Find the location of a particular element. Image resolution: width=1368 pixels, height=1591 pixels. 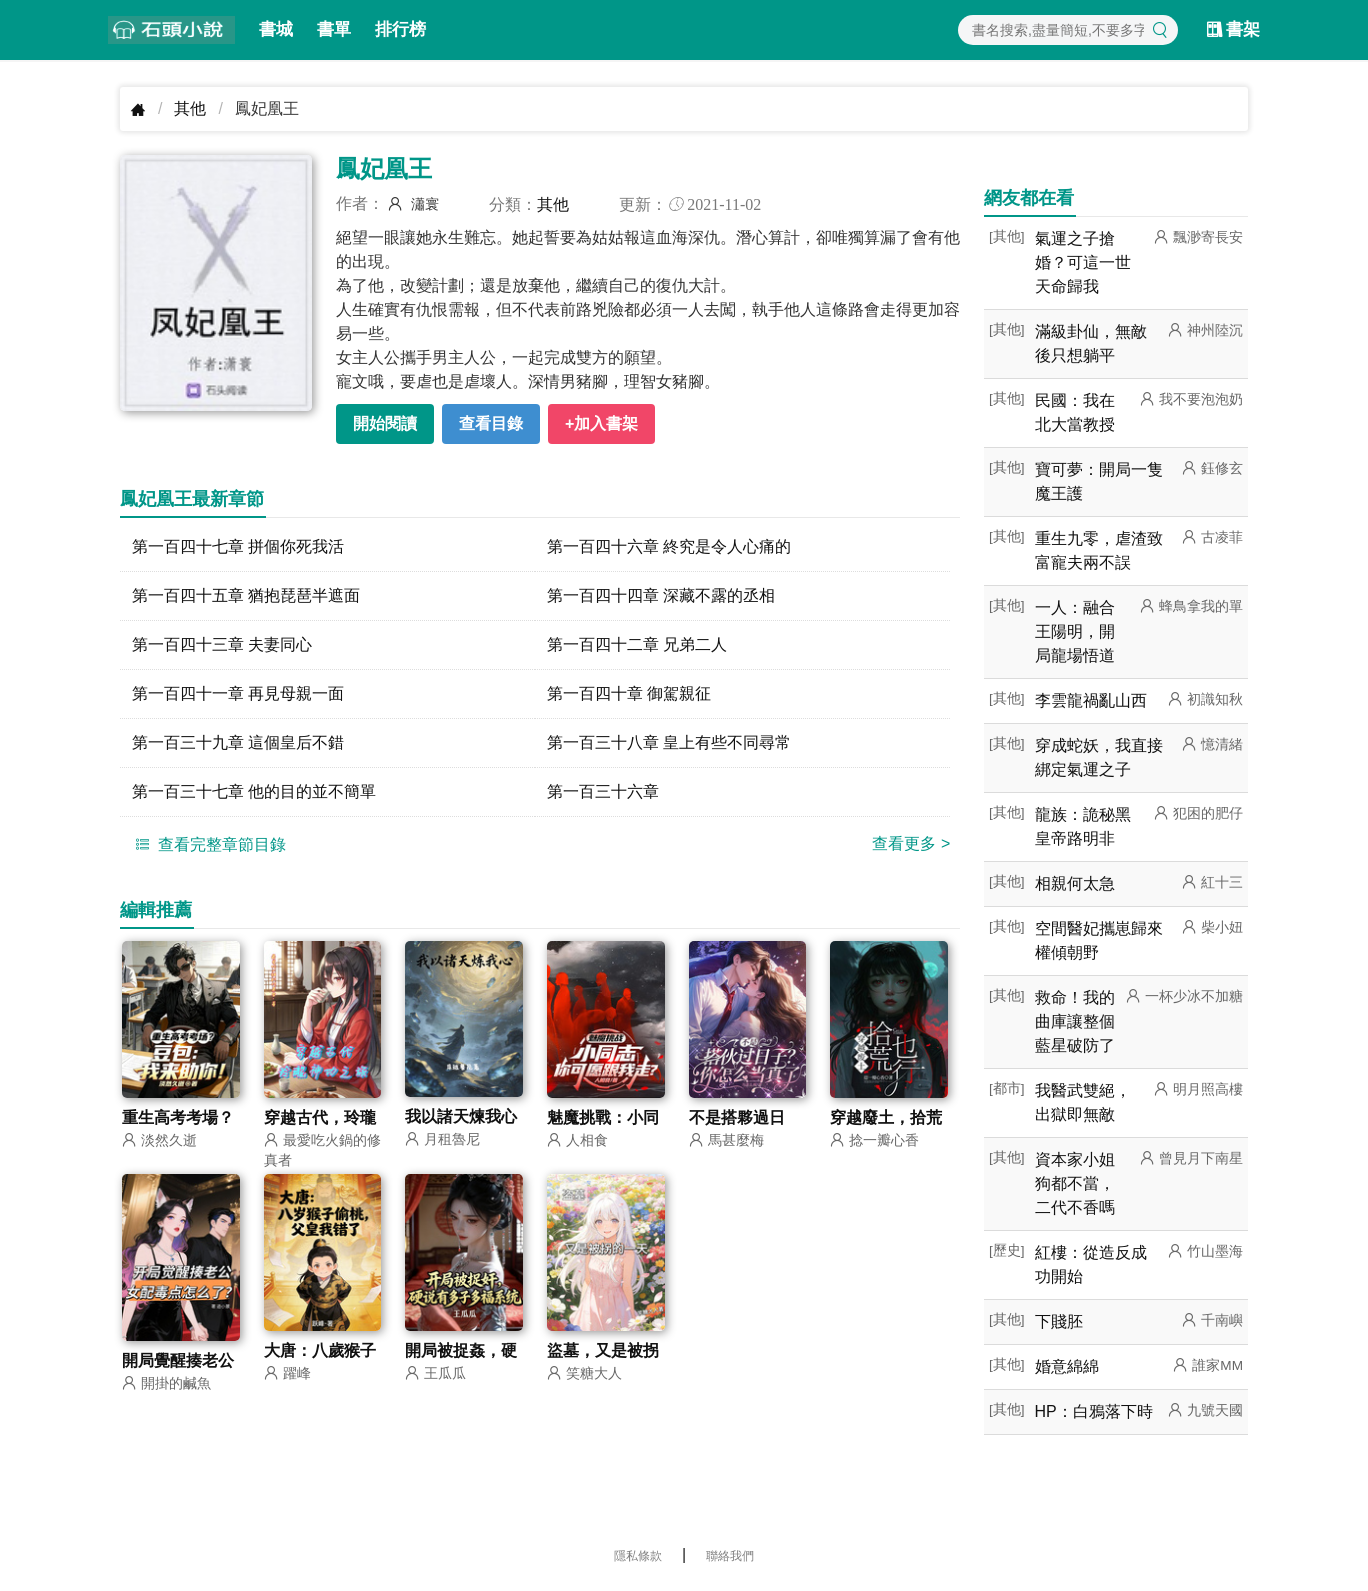

聯絡我們 is located at coordinates (730, 1556).